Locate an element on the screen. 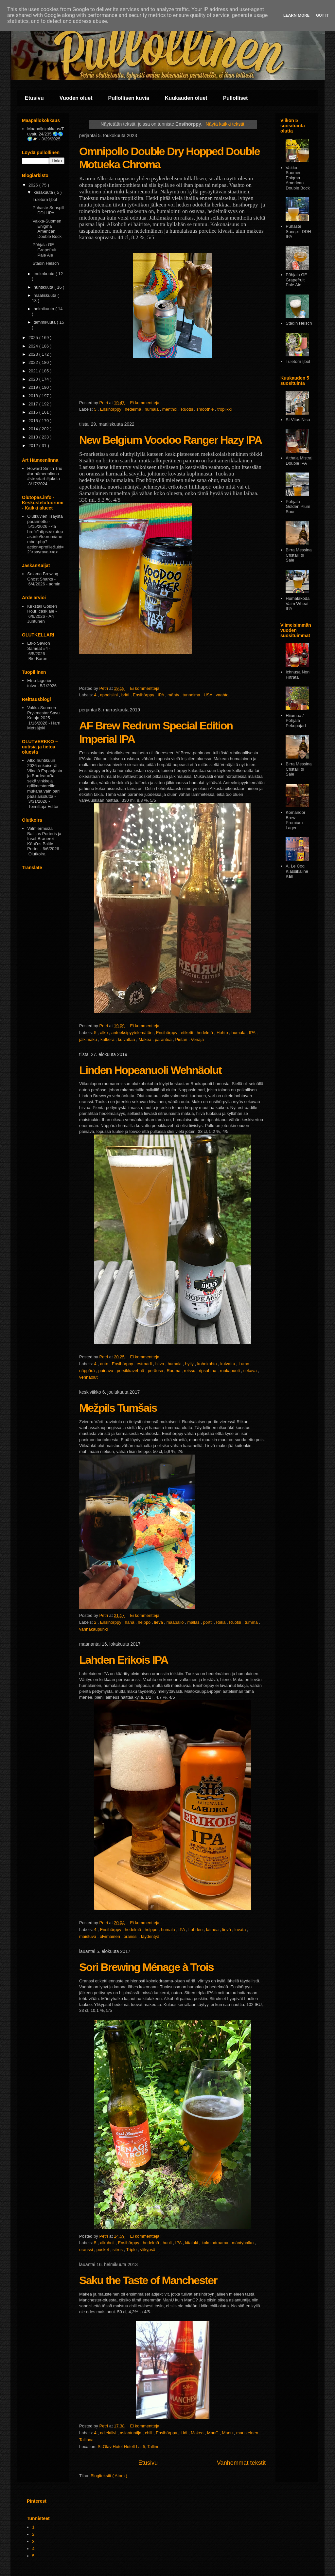 The image size is (335, 2576). Mežpils Tumšais is located at coordinates (118, 1408).